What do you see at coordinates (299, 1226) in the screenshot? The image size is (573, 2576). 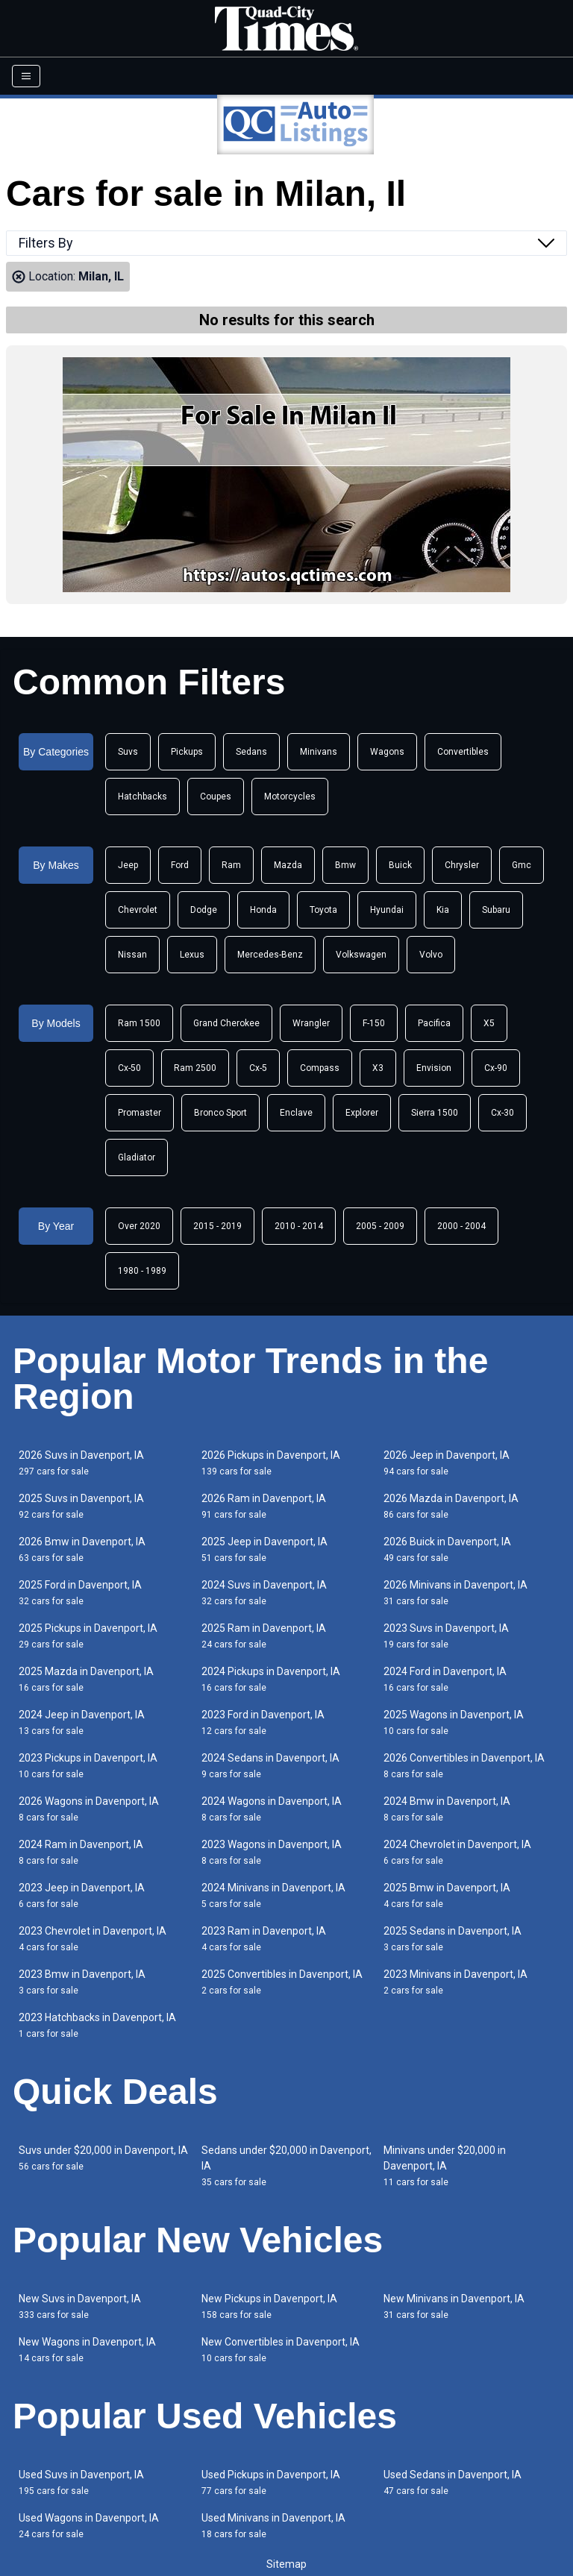 I see `2010 - 2014` at bounding box center [299, 1226].